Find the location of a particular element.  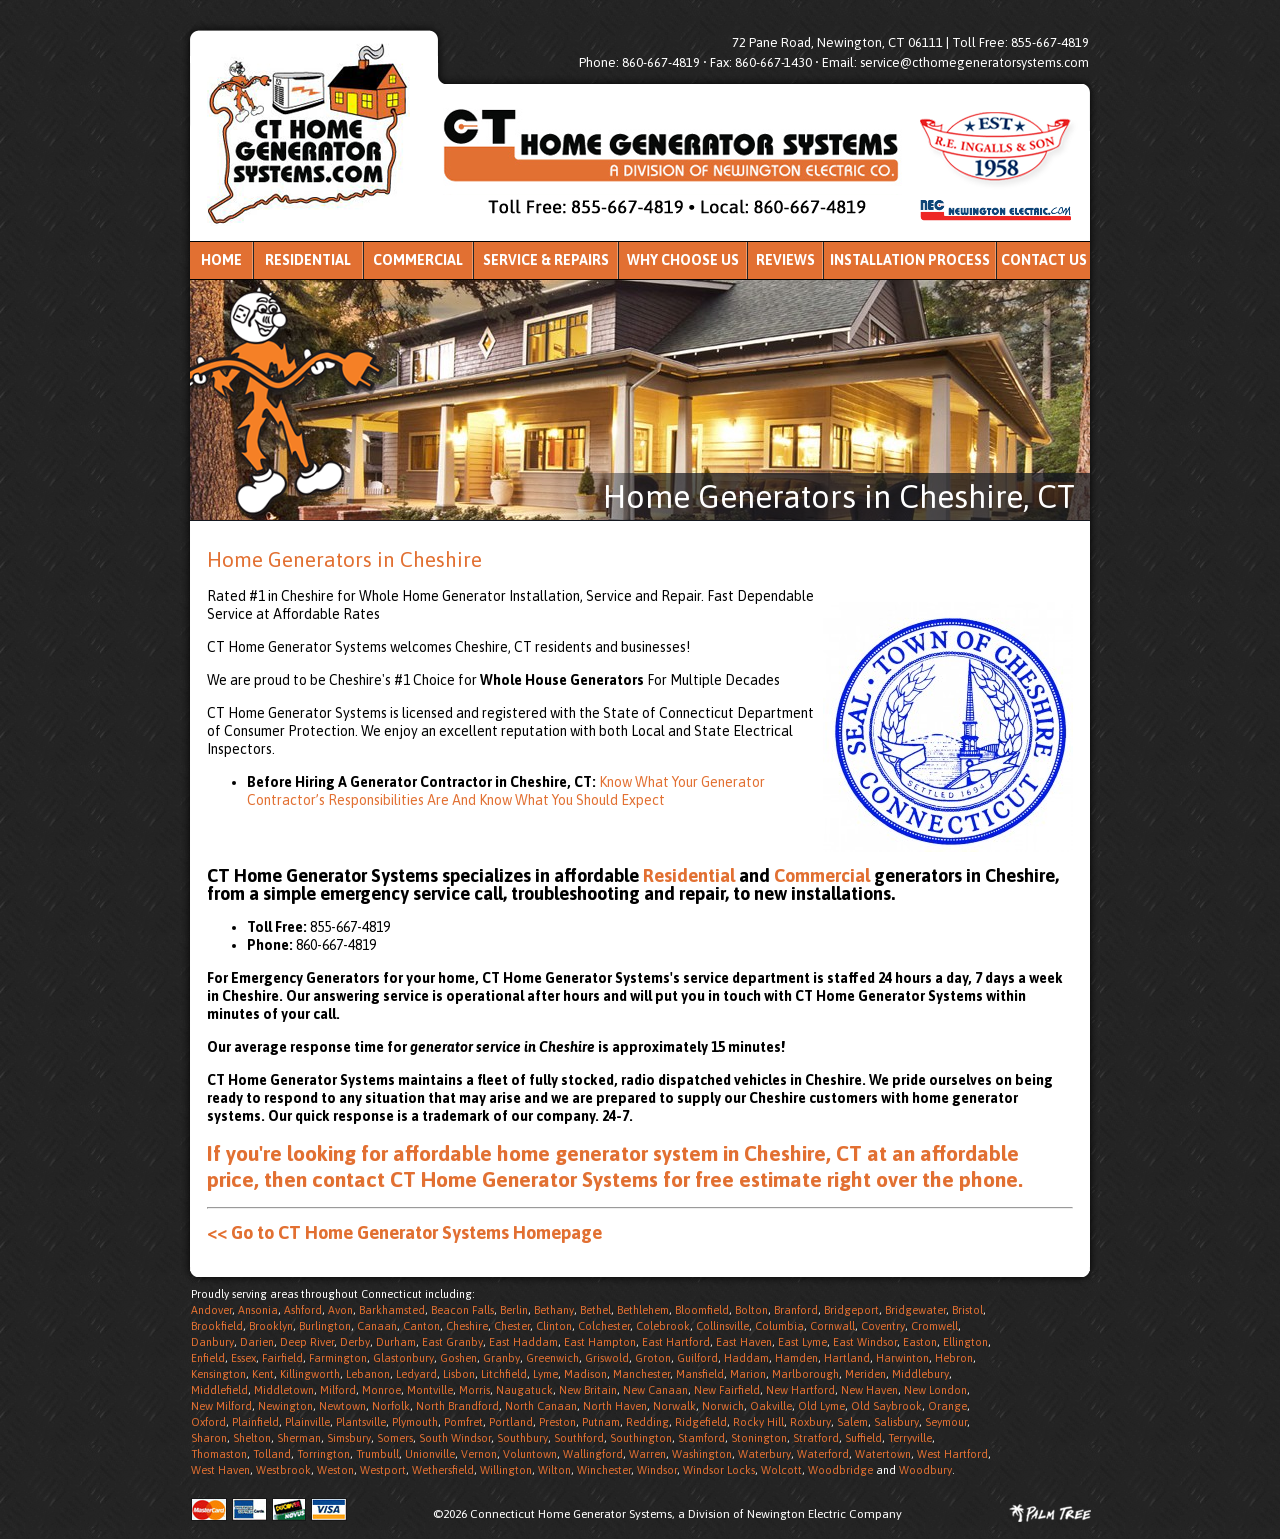

Torrington is located at coordinates (323, 1454).